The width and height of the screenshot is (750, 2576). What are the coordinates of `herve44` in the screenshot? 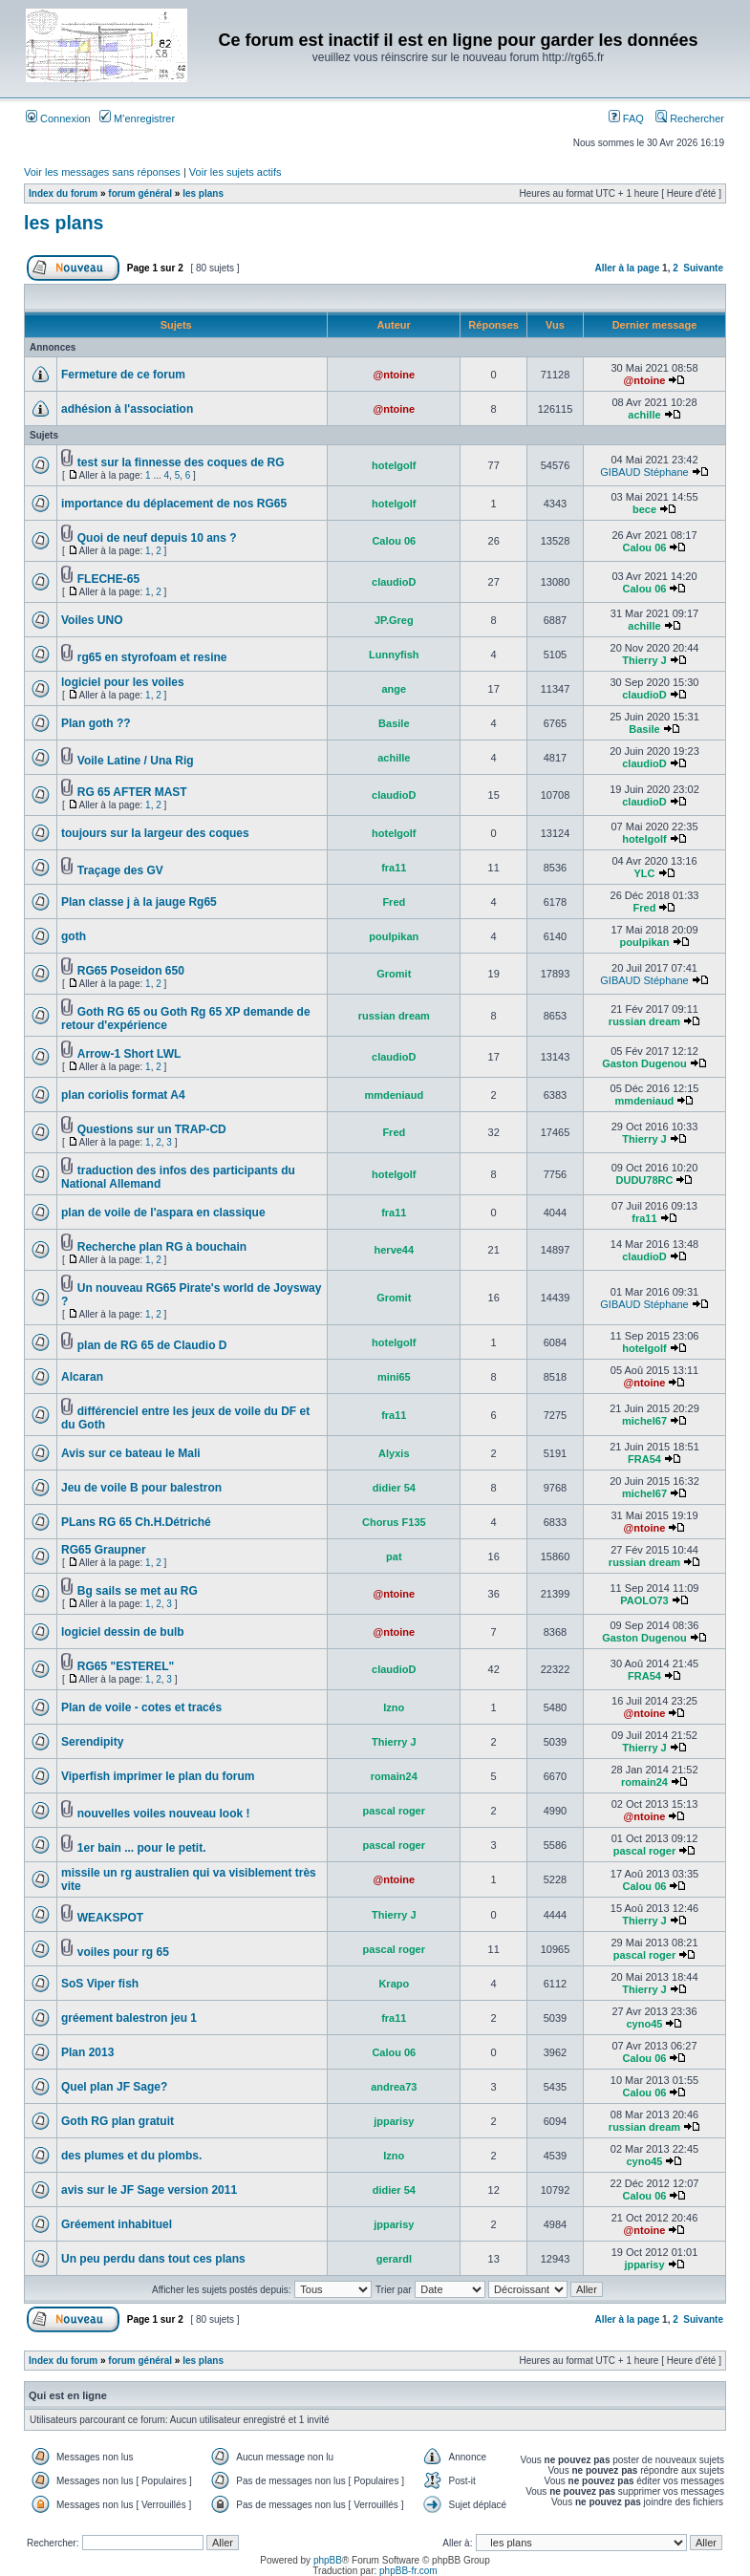 It's located at (395, 1250).